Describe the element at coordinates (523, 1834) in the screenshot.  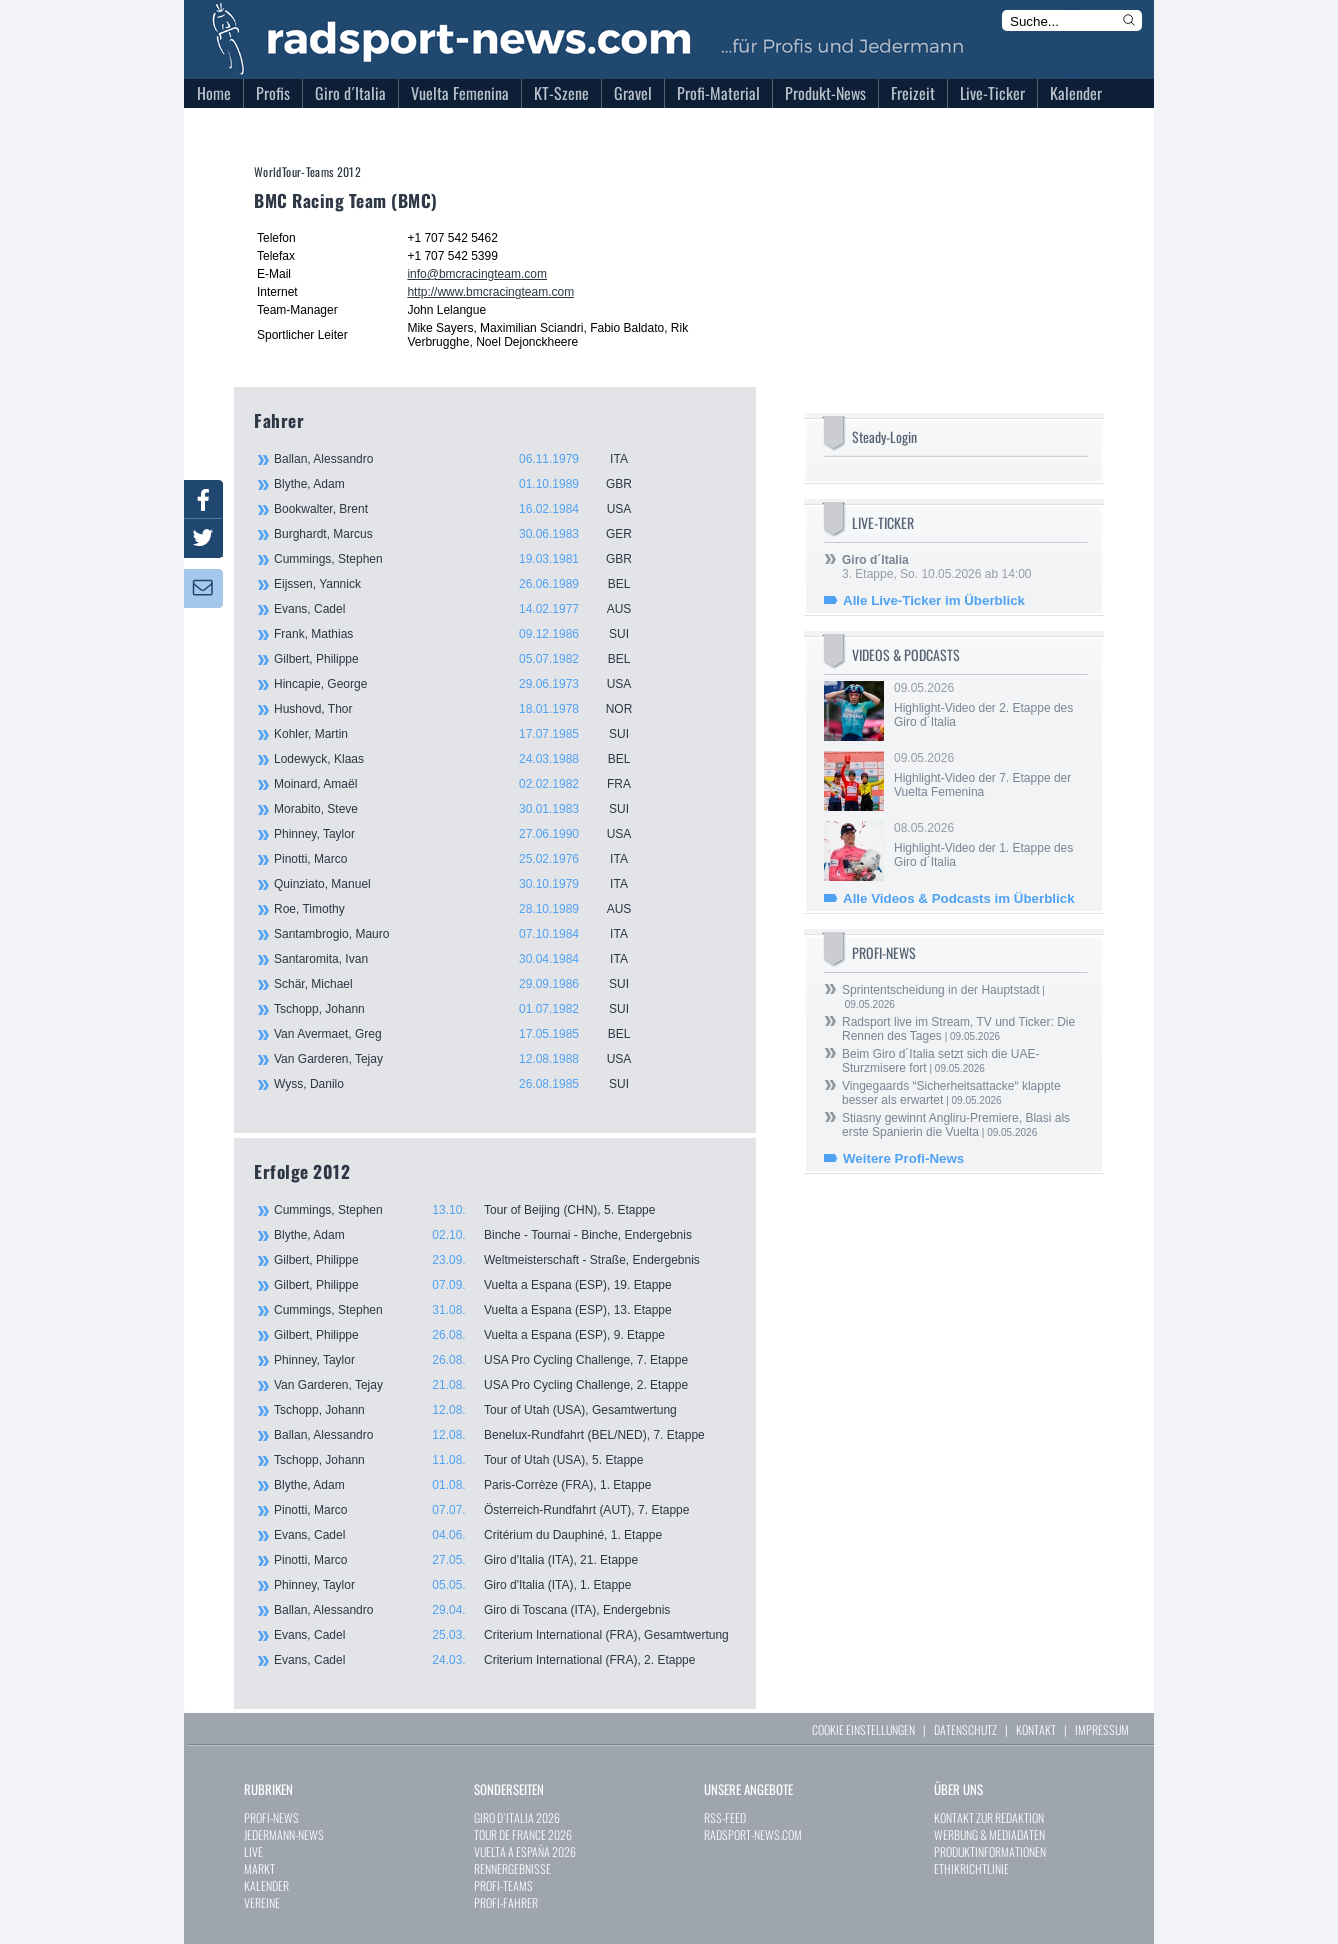
I see `TOUR DE FRANCE 2026` at that location.